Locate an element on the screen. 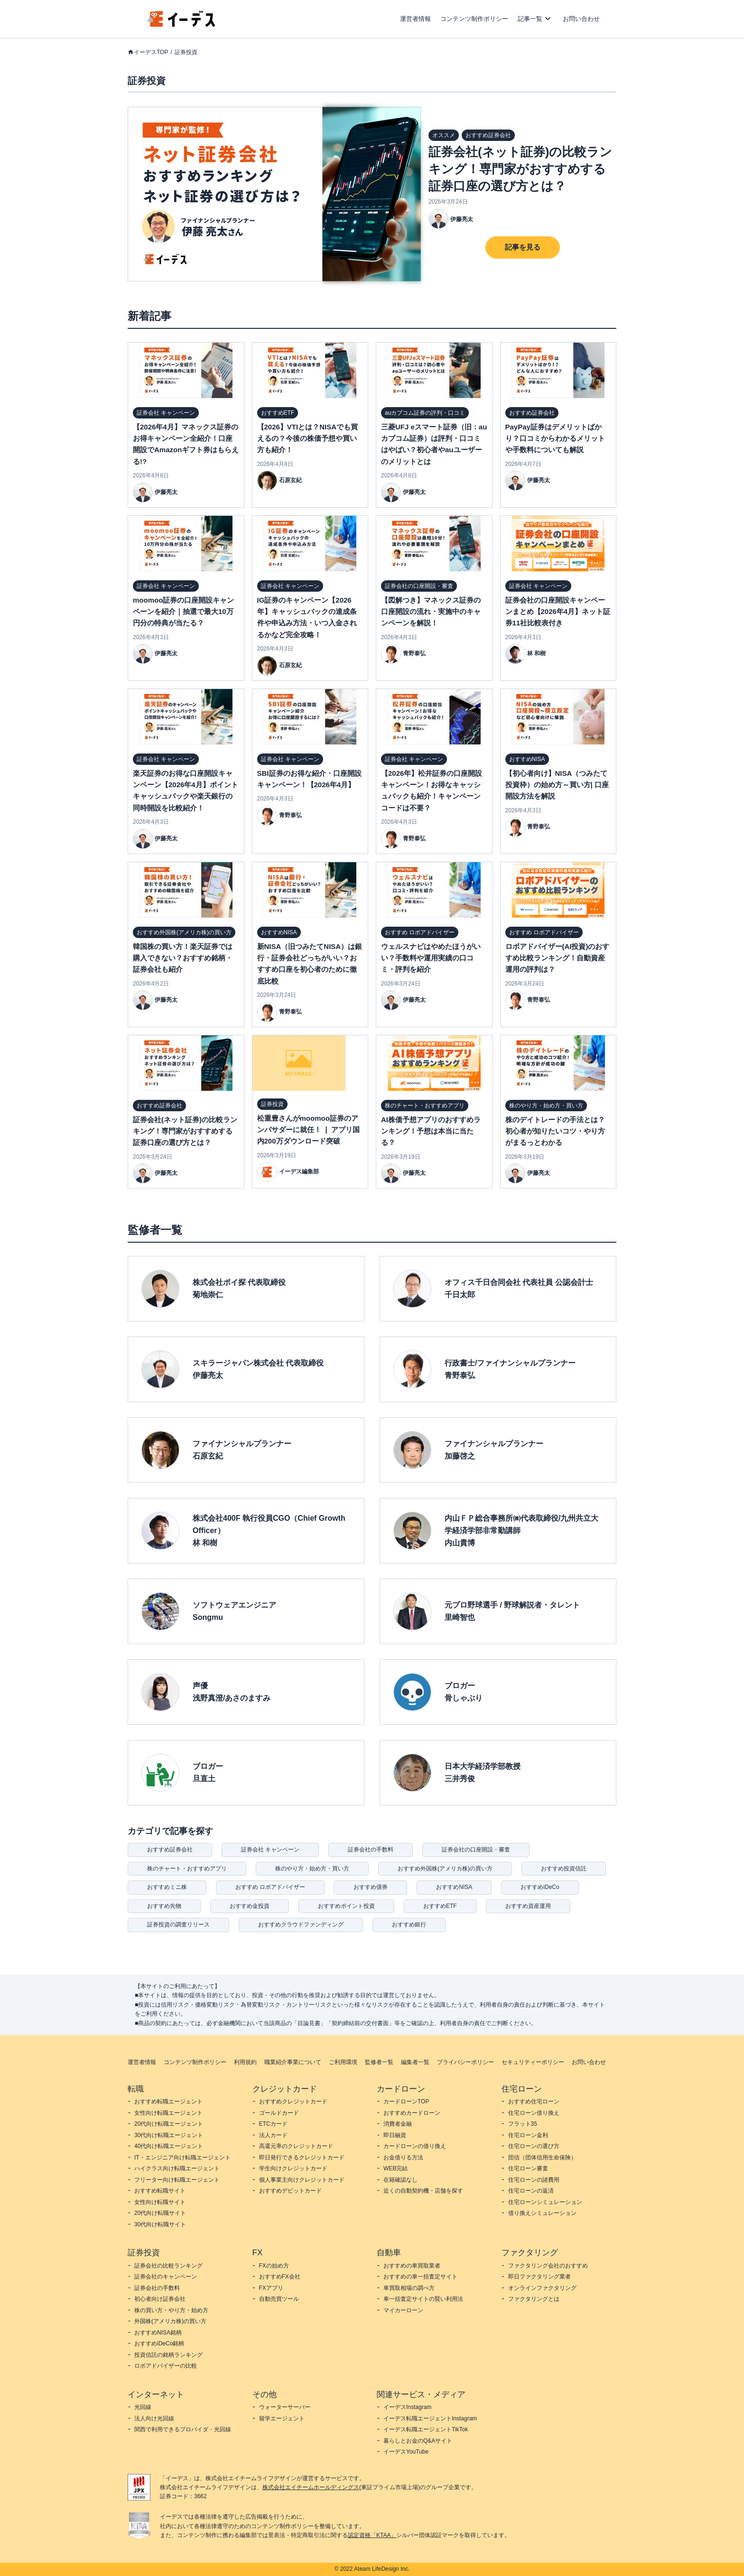 The width and height of the screenshot is (744, 2576). 住宅ローン借り換え is located at coordinates (533, 2113).